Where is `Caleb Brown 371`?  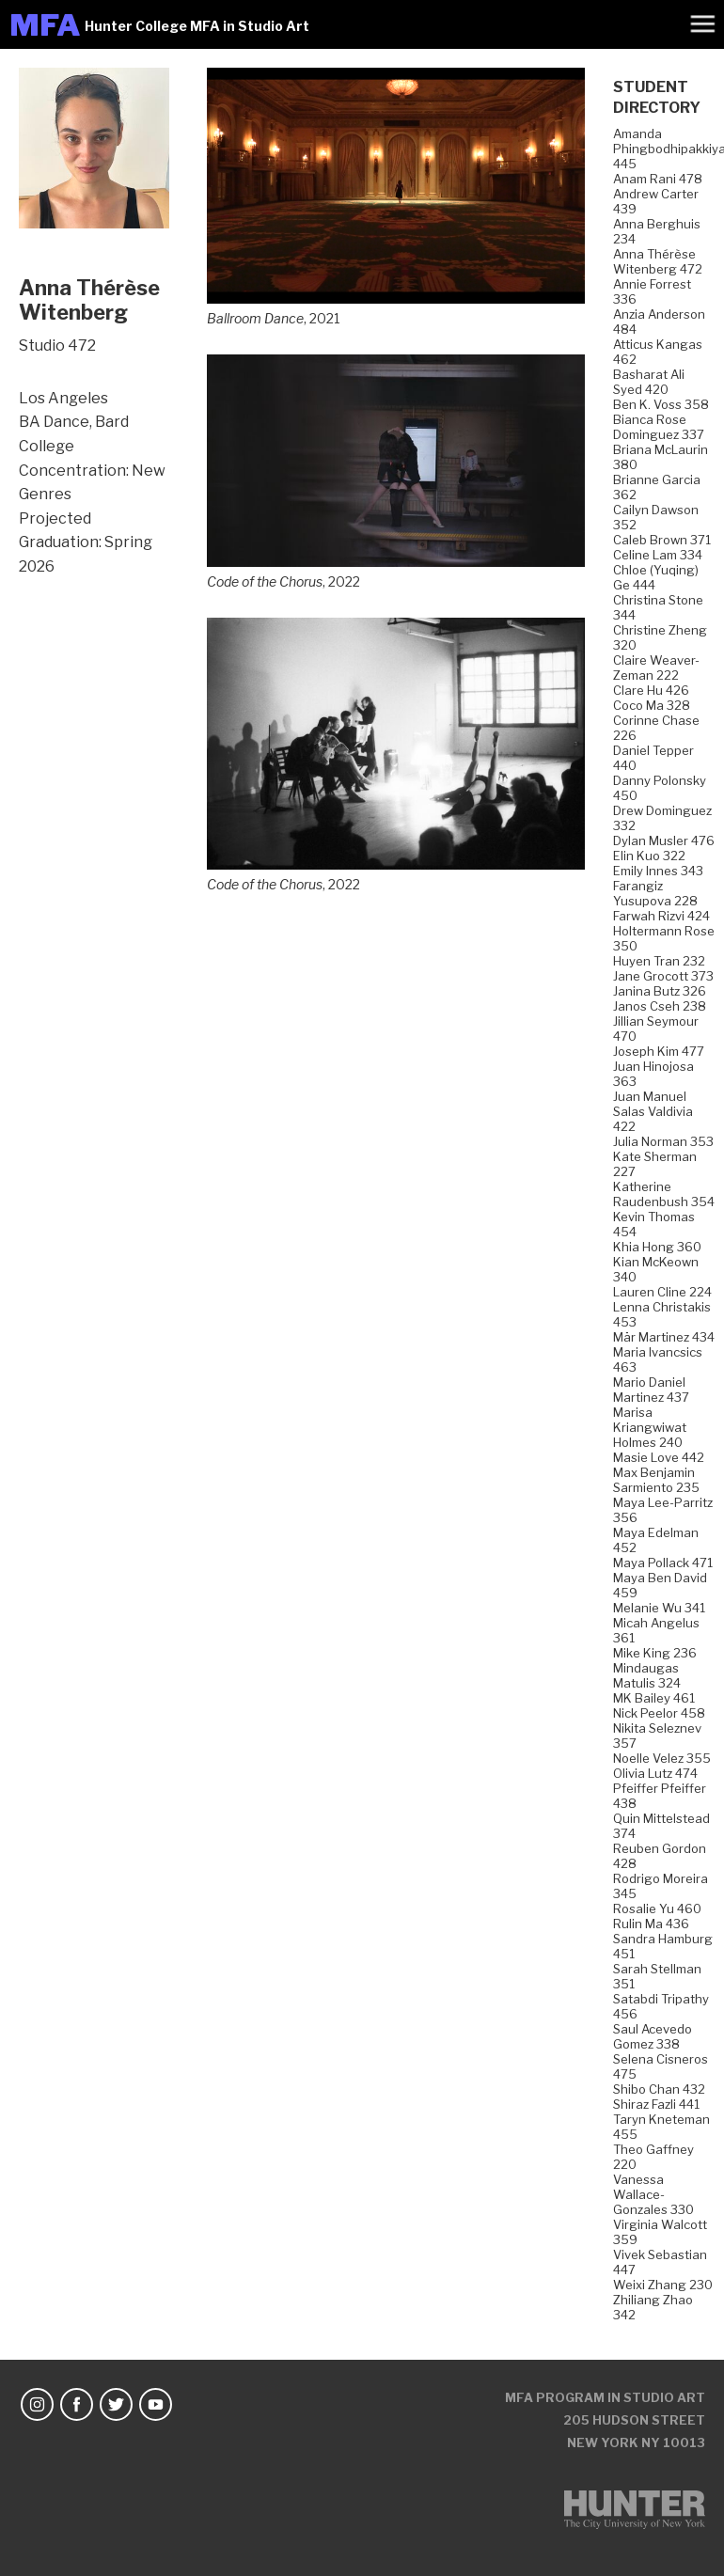 Caleb Brown 371 is located at coordinates (662, 539).